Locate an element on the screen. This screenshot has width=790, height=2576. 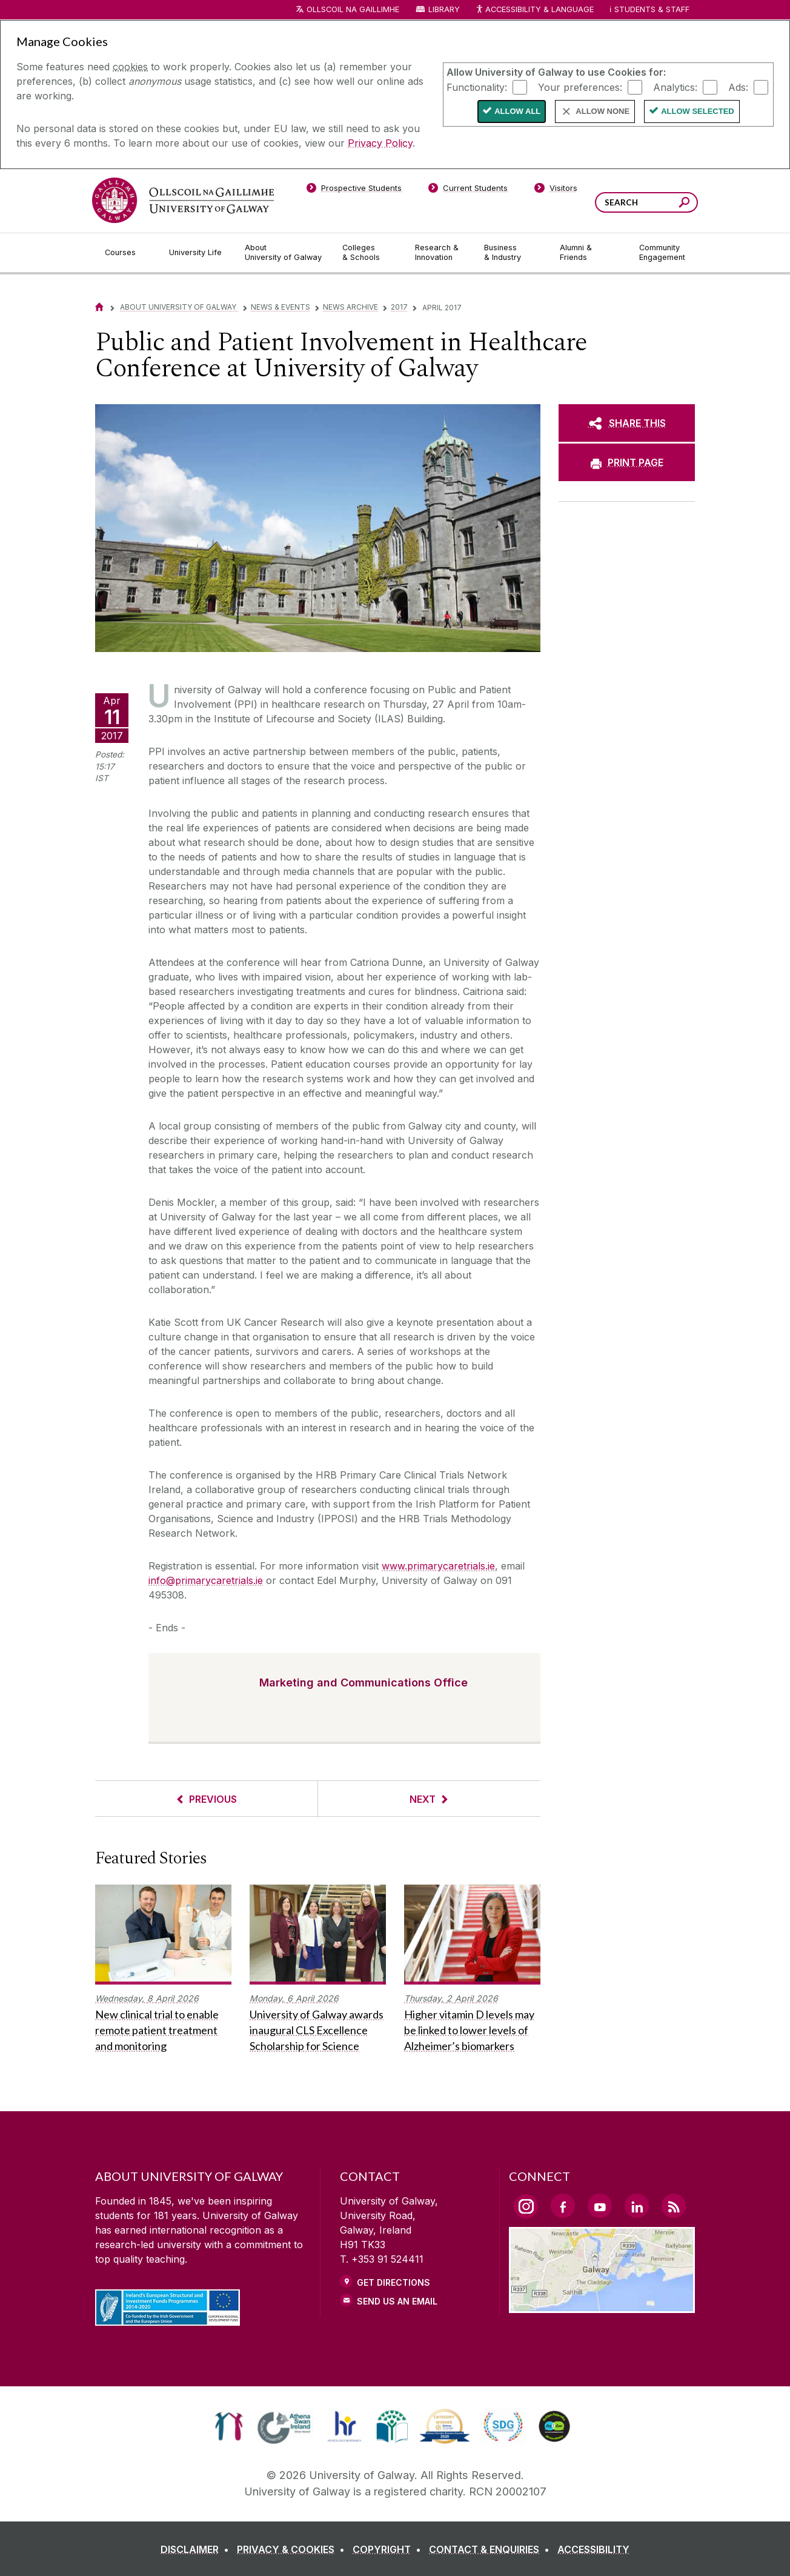
Allow Selected is located at coordinates (697, 111).